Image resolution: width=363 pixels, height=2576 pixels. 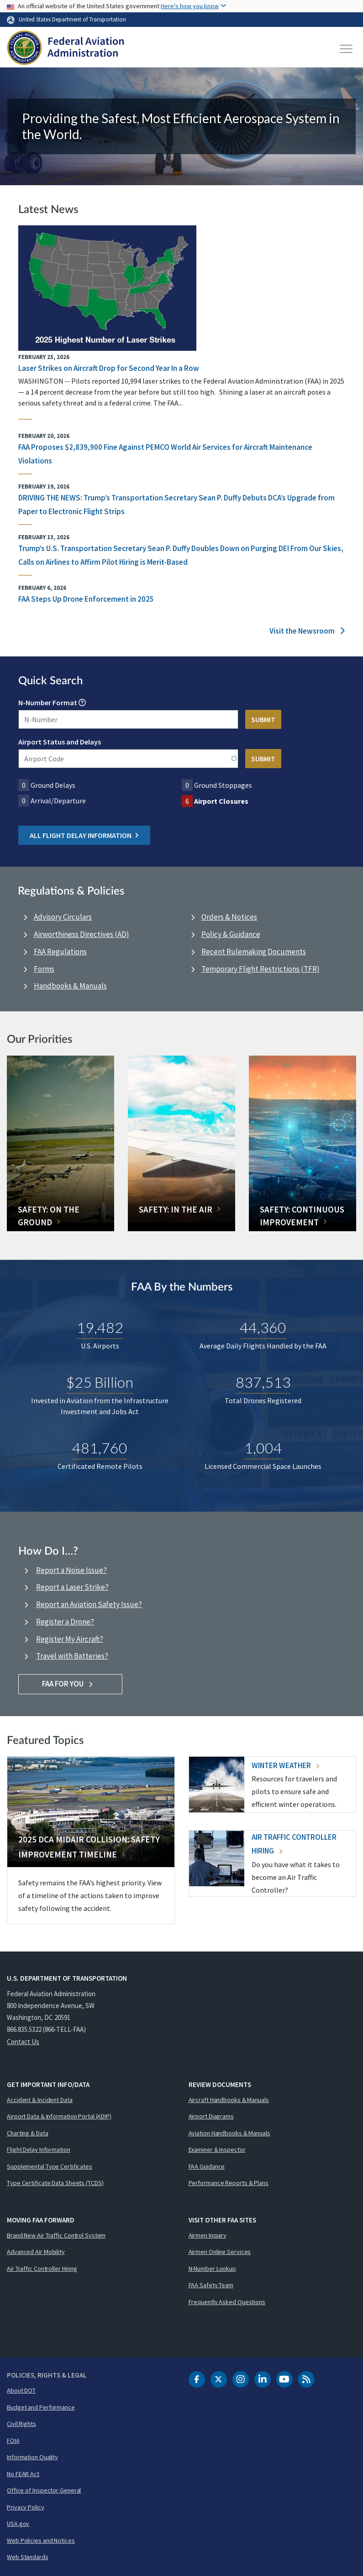 I want to click on All Flight Delay Information, so click(x=84, y=835).